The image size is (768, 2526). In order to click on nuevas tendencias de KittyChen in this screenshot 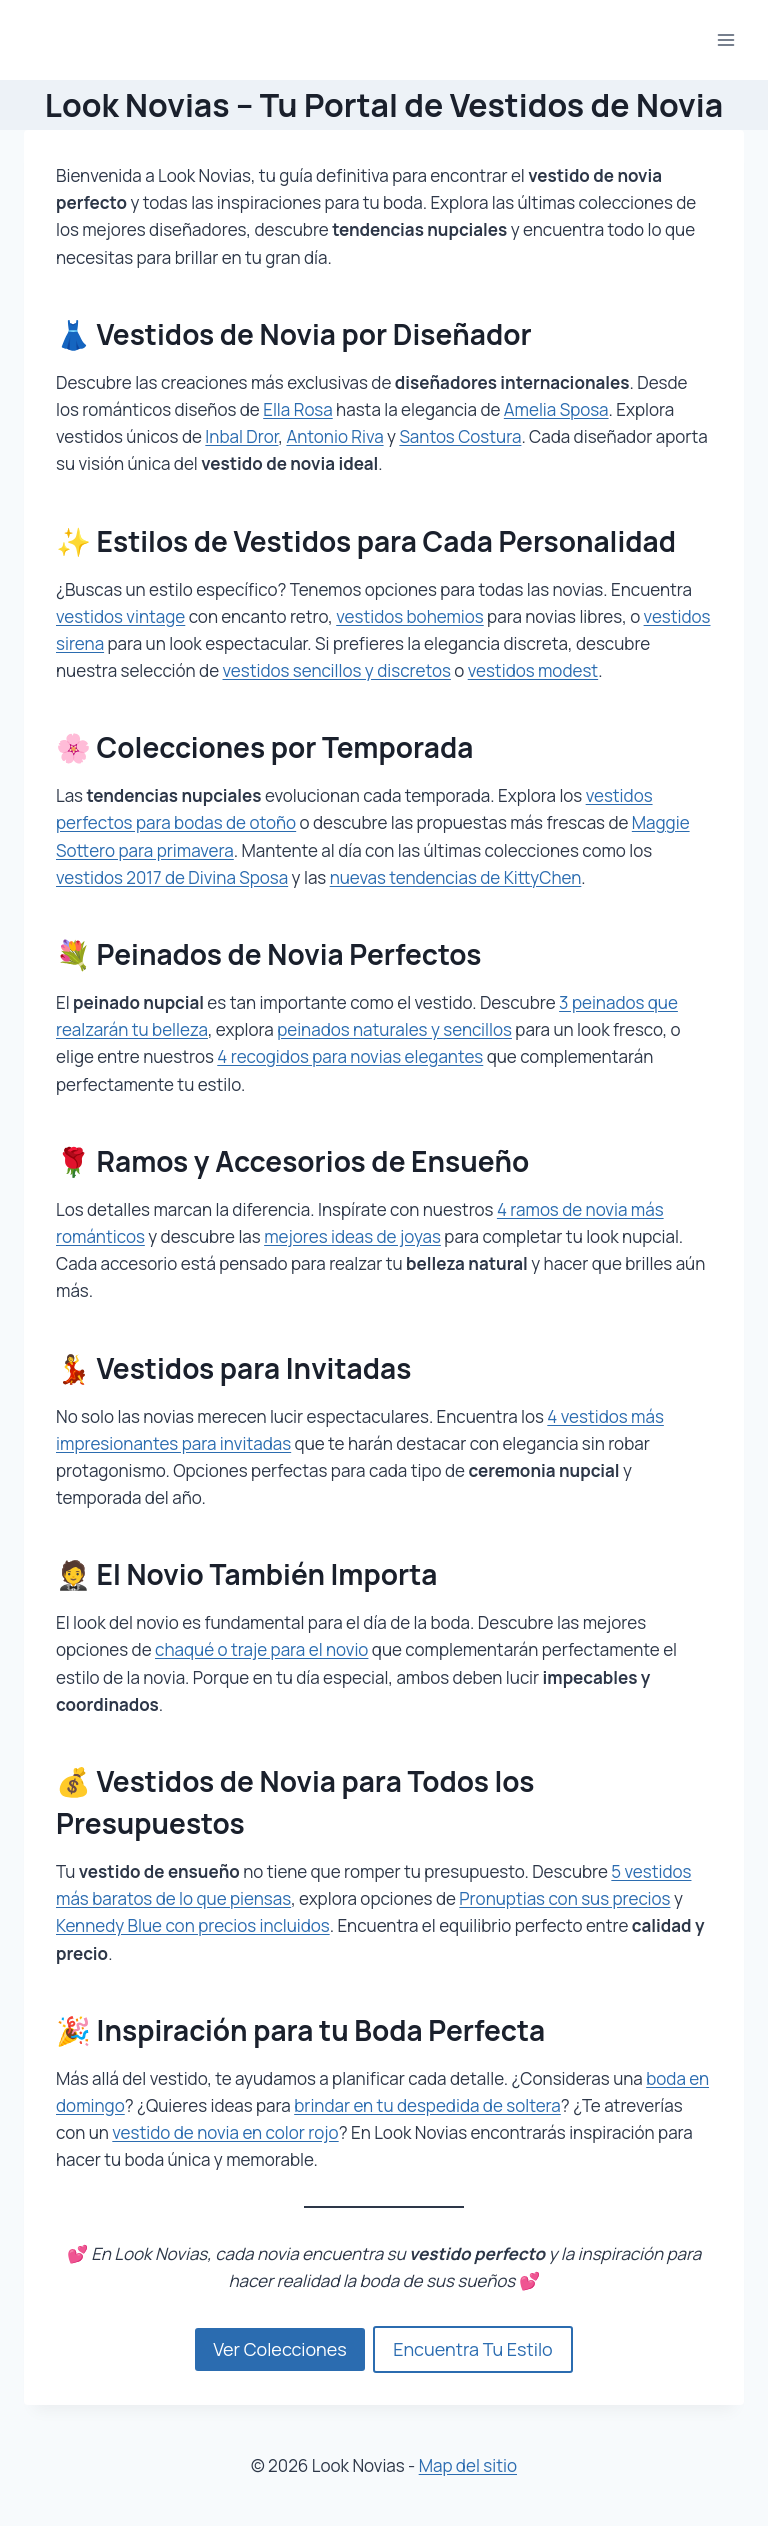, I will do `click(456, 877)`.